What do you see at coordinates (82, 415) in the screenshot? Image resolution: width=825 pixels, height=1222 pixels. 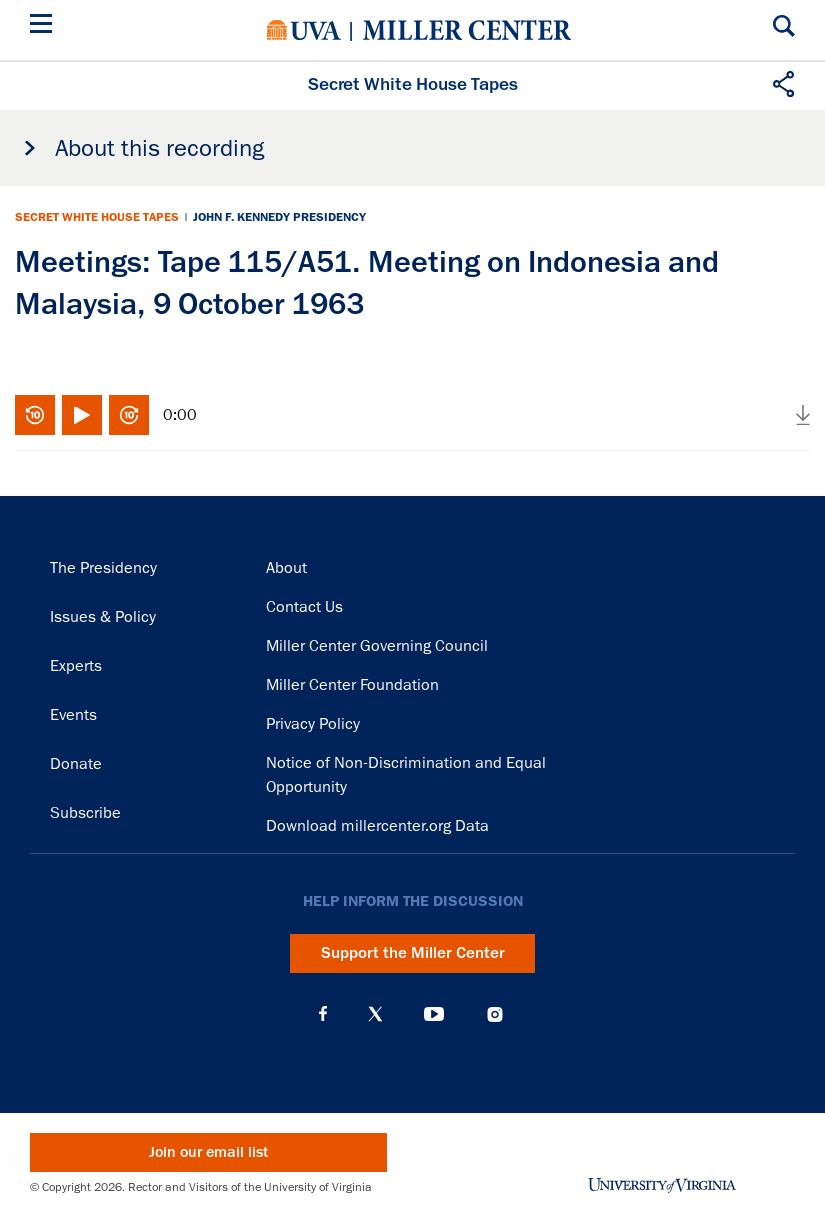 I see `Play/Pause` at bounding box center [82, 415].